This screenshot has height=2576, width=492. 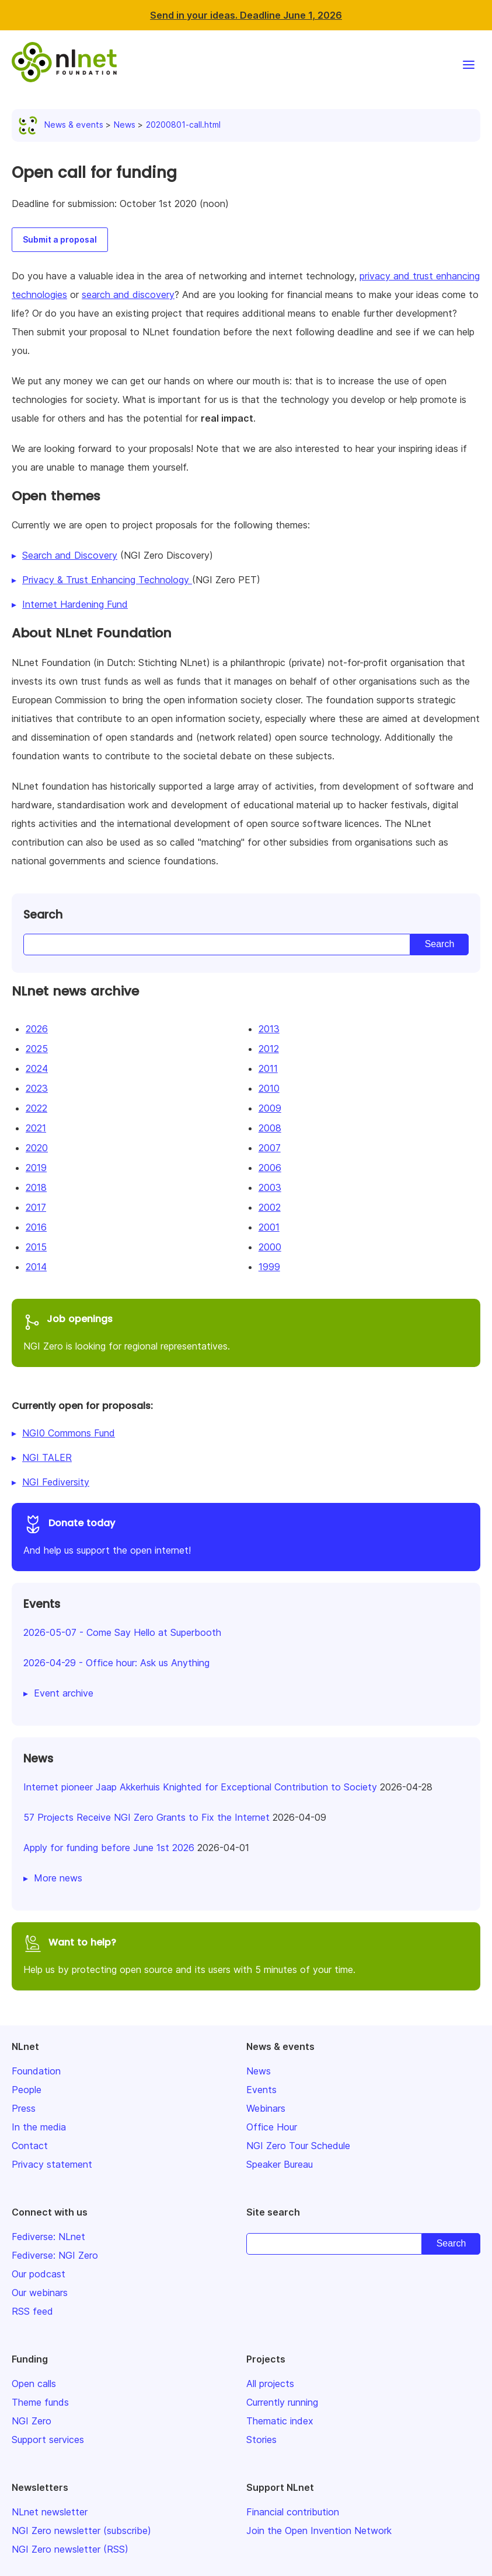 What do you see at coordinates (279, 2164) in the screenshot?
I see `Speaker Bureau` at bounding box center [279, 2164].